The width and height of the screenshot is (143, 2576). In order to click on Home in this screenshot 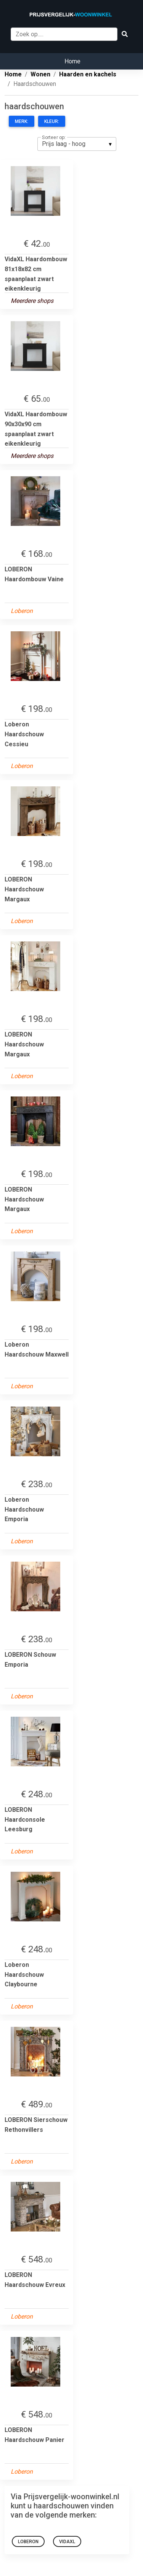, I will do `click(72, 61)`.